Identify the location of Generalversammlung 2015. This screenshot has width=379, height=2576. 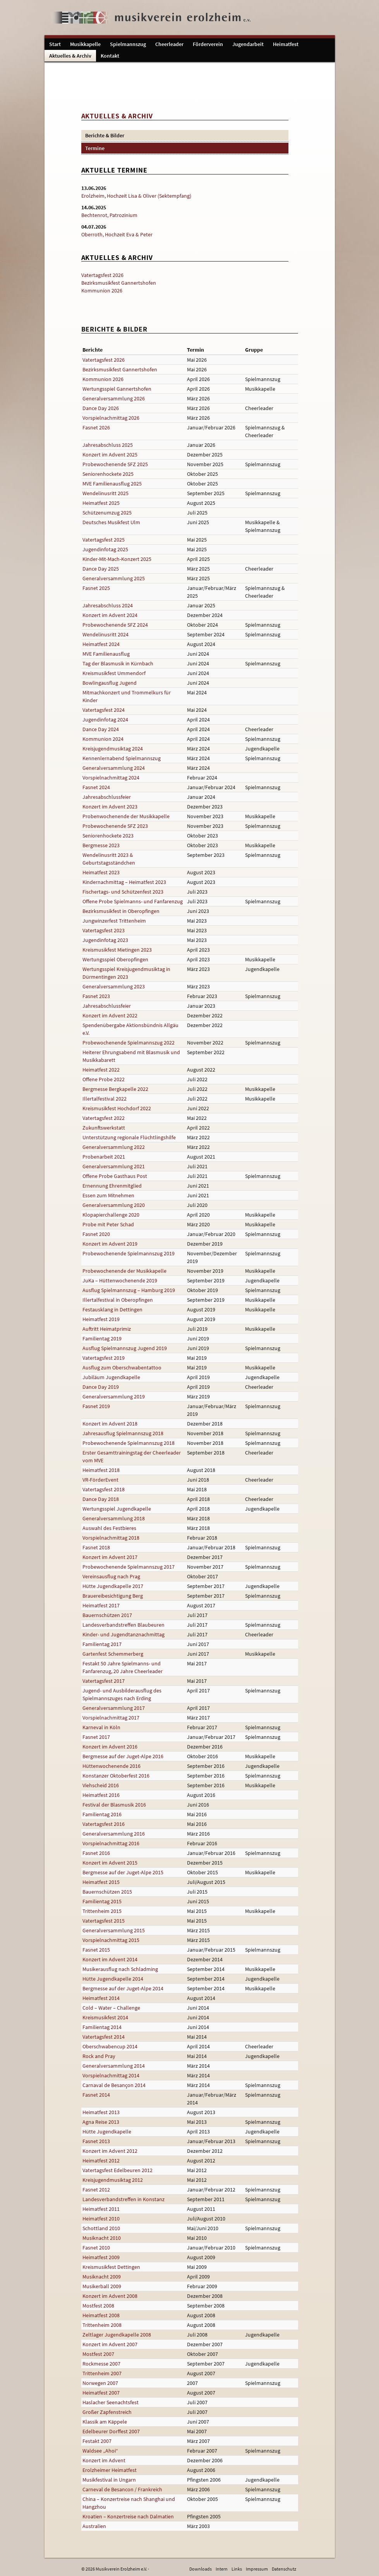
(113, 1930).